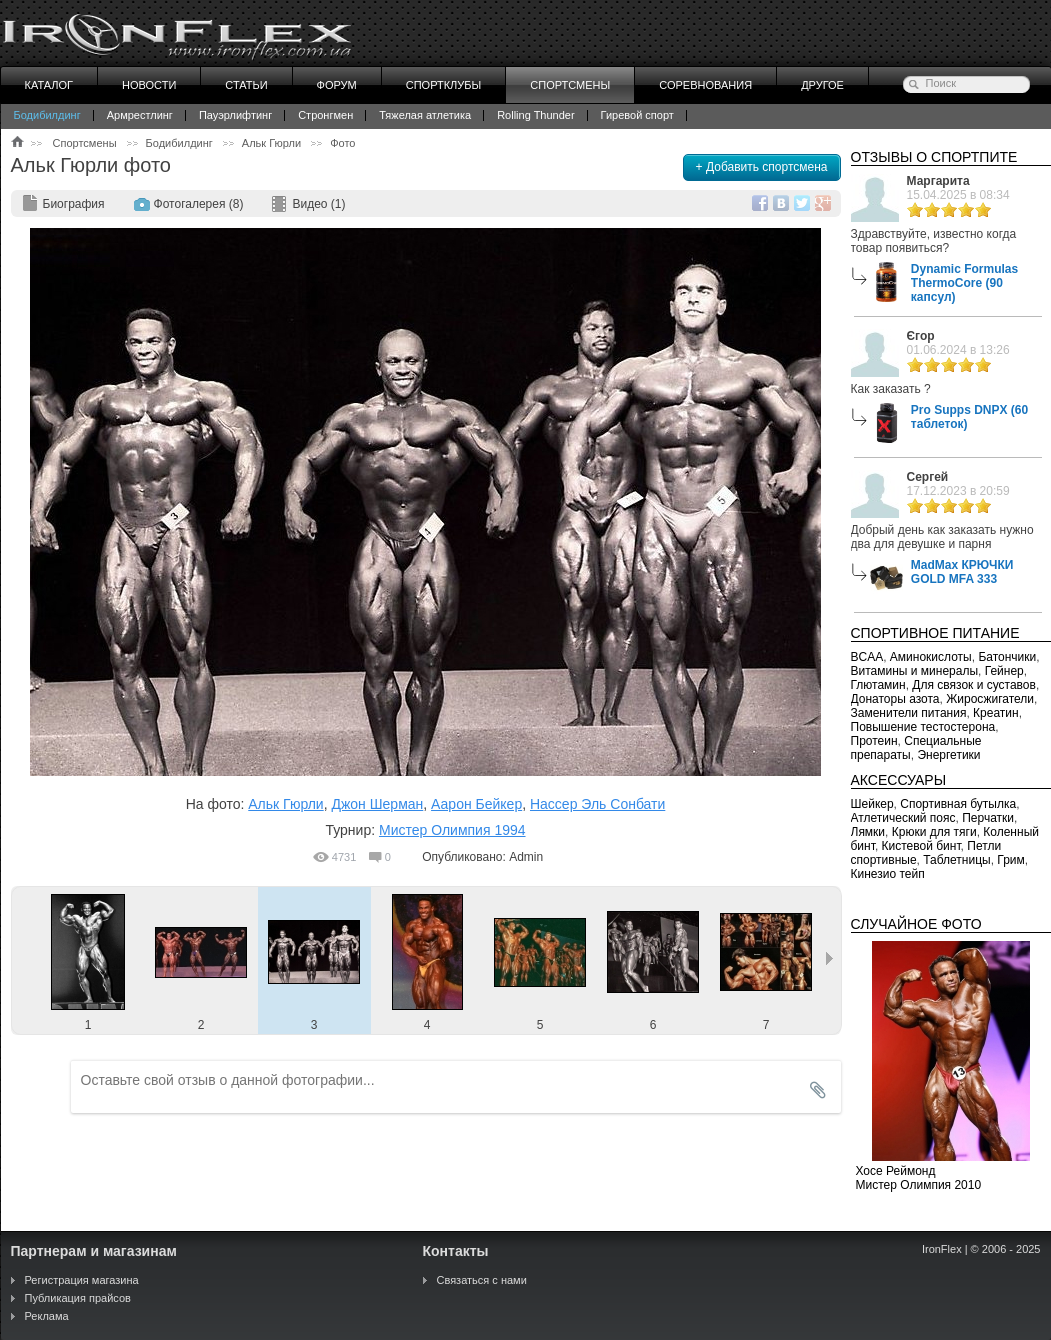 The width and height of the screenshot is (1051, 1340). I want to click on + Добавить спортсмена, so click(762, 167).